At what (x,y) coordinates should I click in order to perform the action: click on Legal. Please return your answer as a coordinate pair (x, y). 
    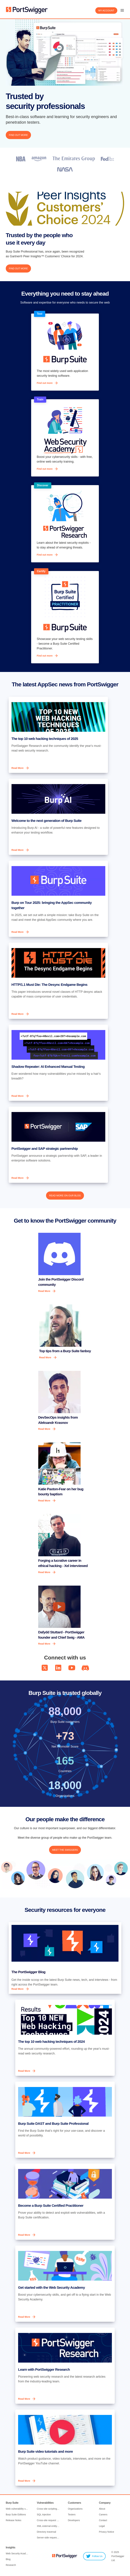
    Looking at the image, I should click on (102, 2529).